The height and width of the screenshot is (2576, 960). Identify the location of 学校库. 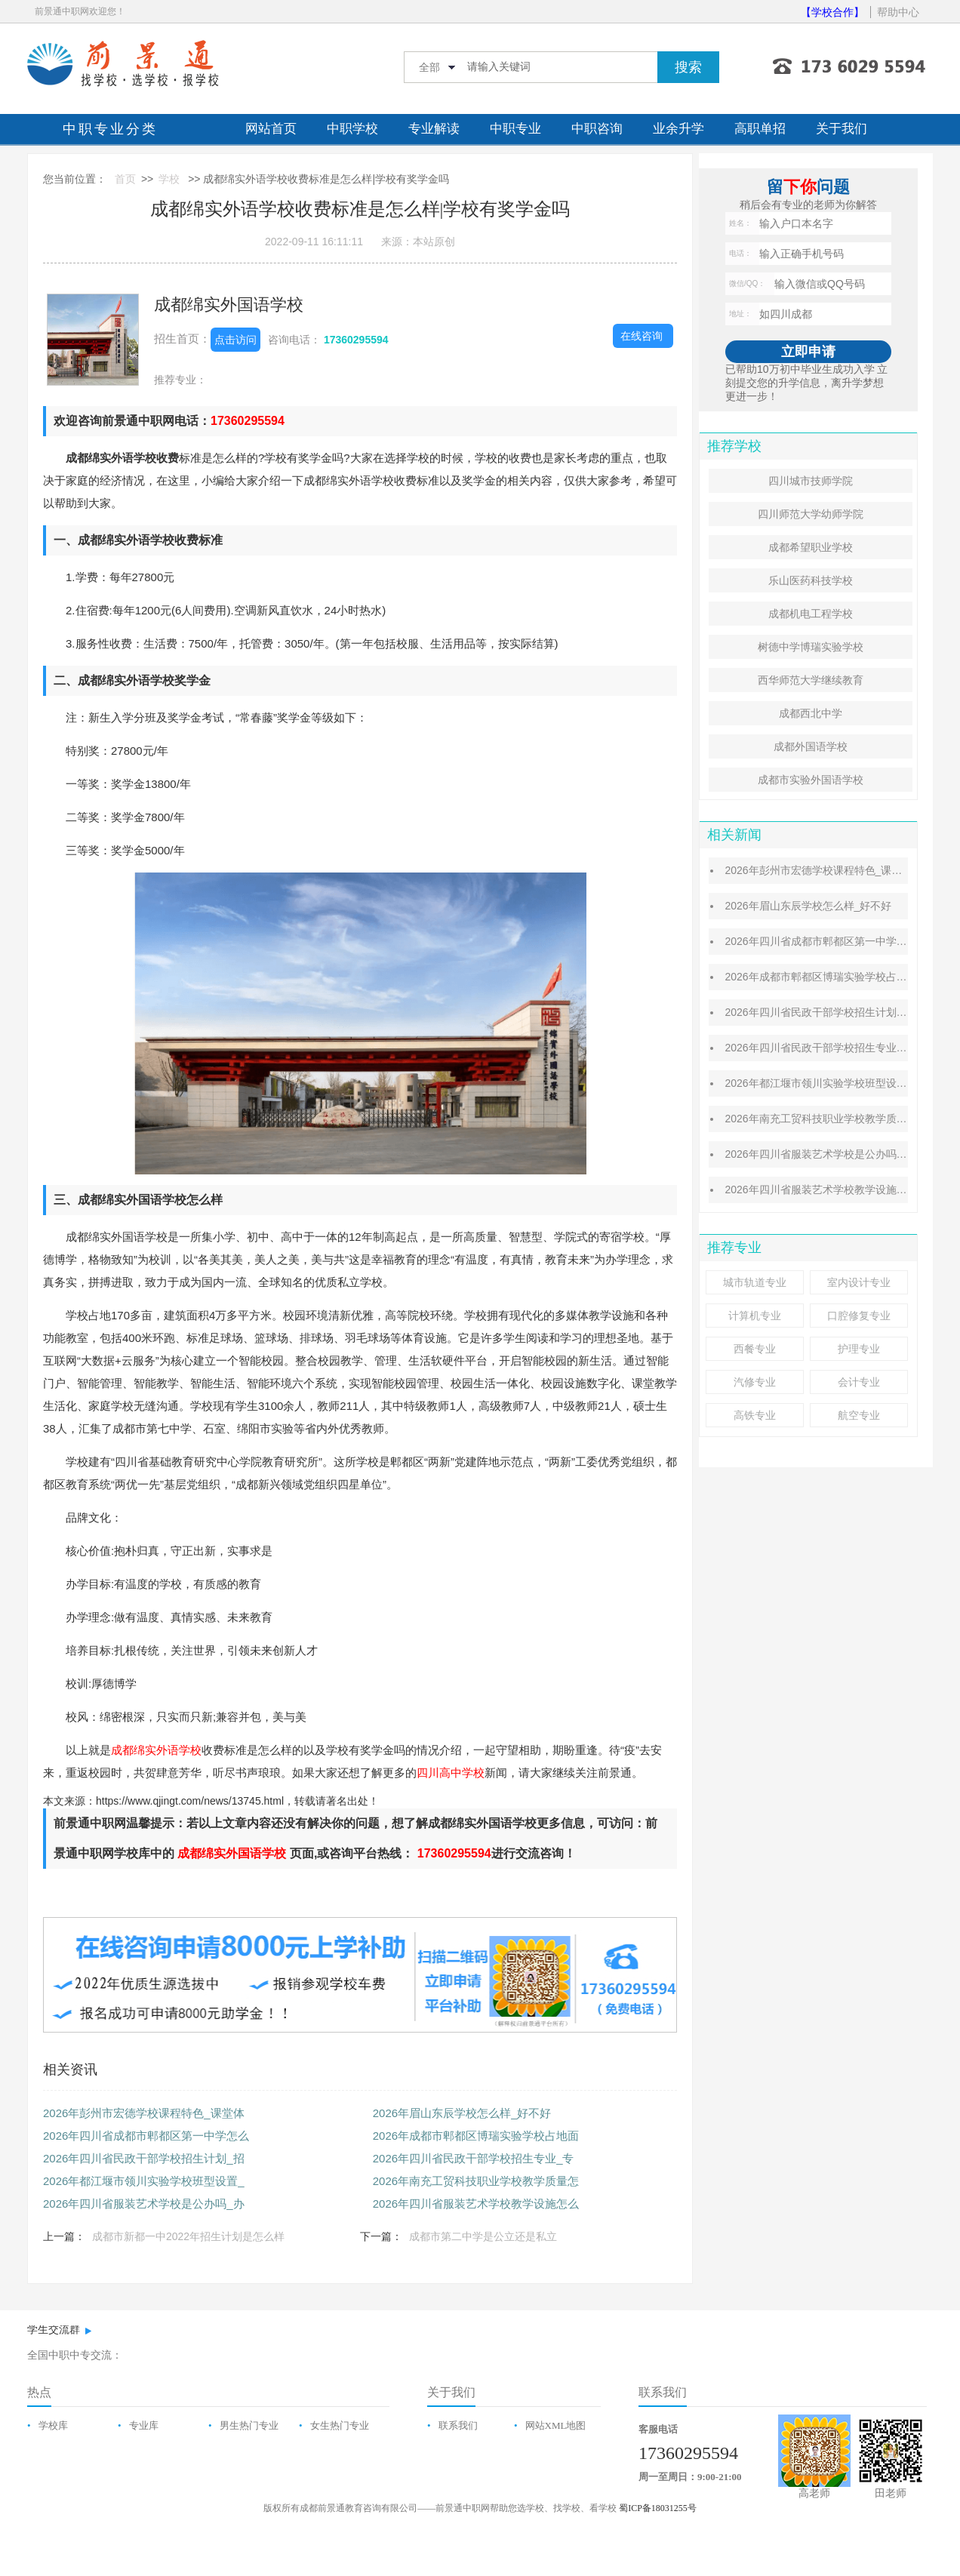
(53, 2425).